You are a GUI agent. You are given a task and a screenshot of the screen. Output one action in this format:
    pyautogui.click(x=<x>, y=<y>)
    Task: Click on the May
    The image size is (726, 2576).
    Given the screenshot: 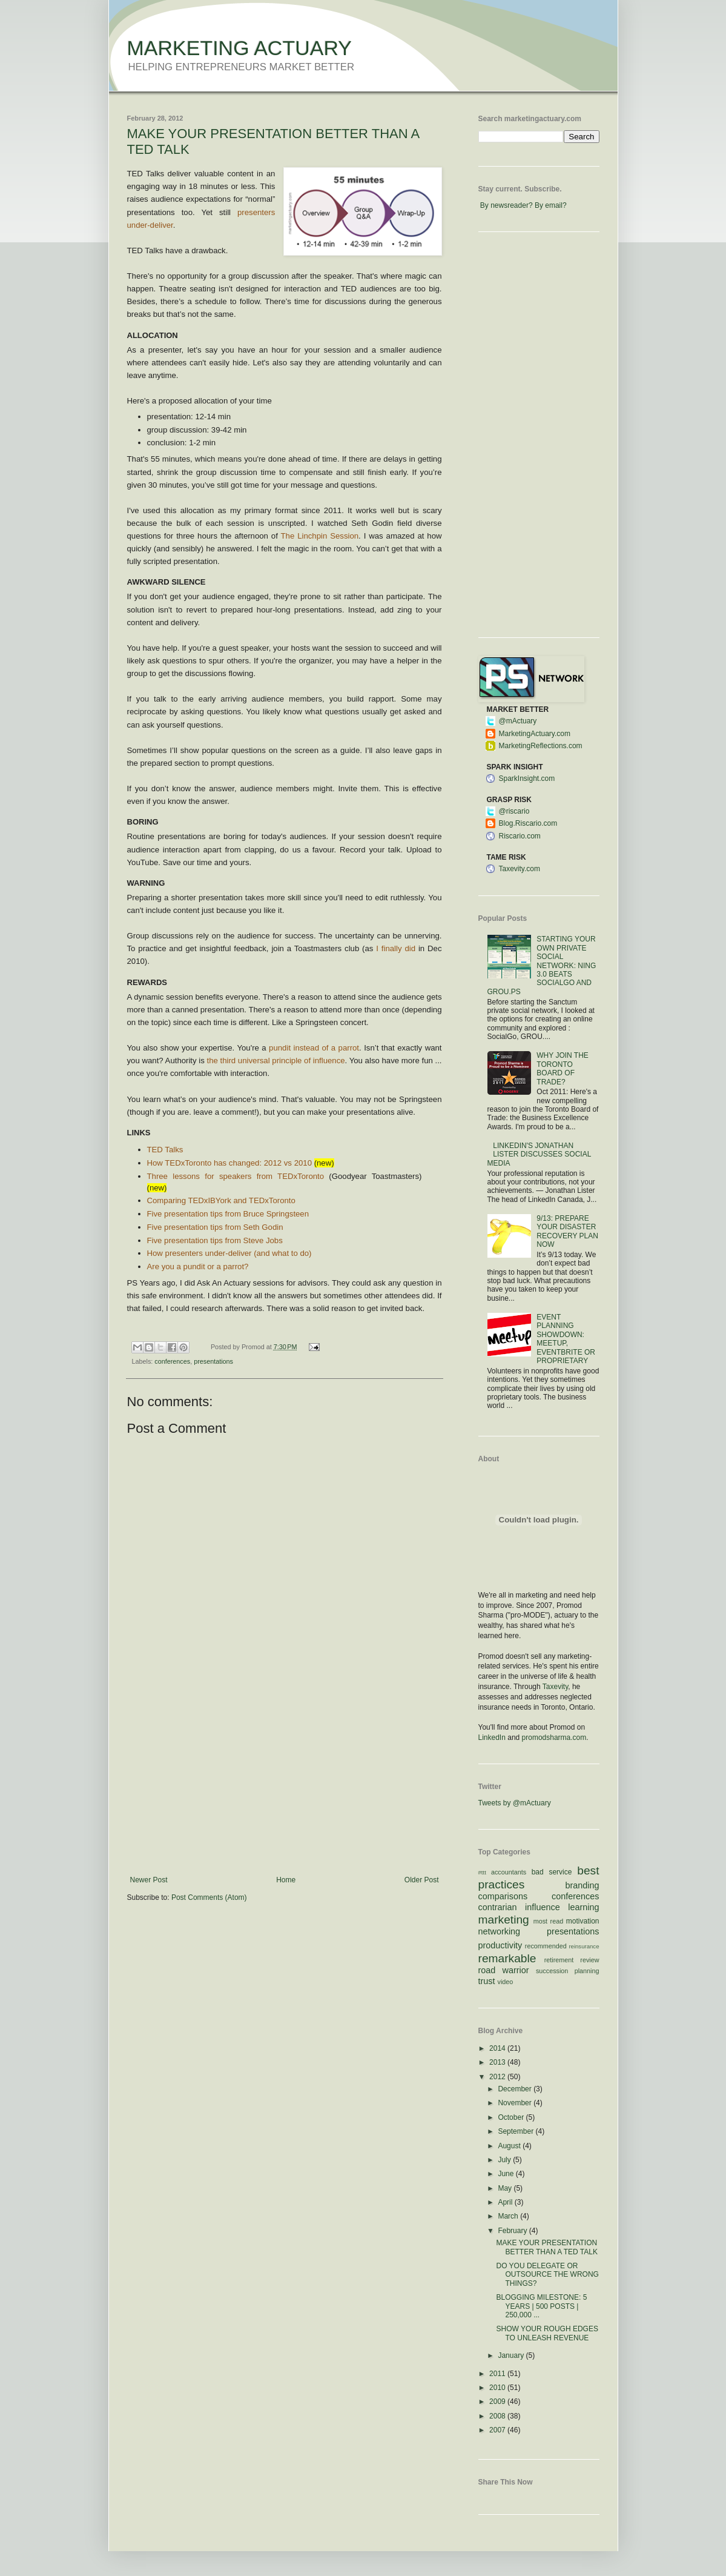 What is the action you would take?
    pyautogui.click(x=505, y=2188)
    